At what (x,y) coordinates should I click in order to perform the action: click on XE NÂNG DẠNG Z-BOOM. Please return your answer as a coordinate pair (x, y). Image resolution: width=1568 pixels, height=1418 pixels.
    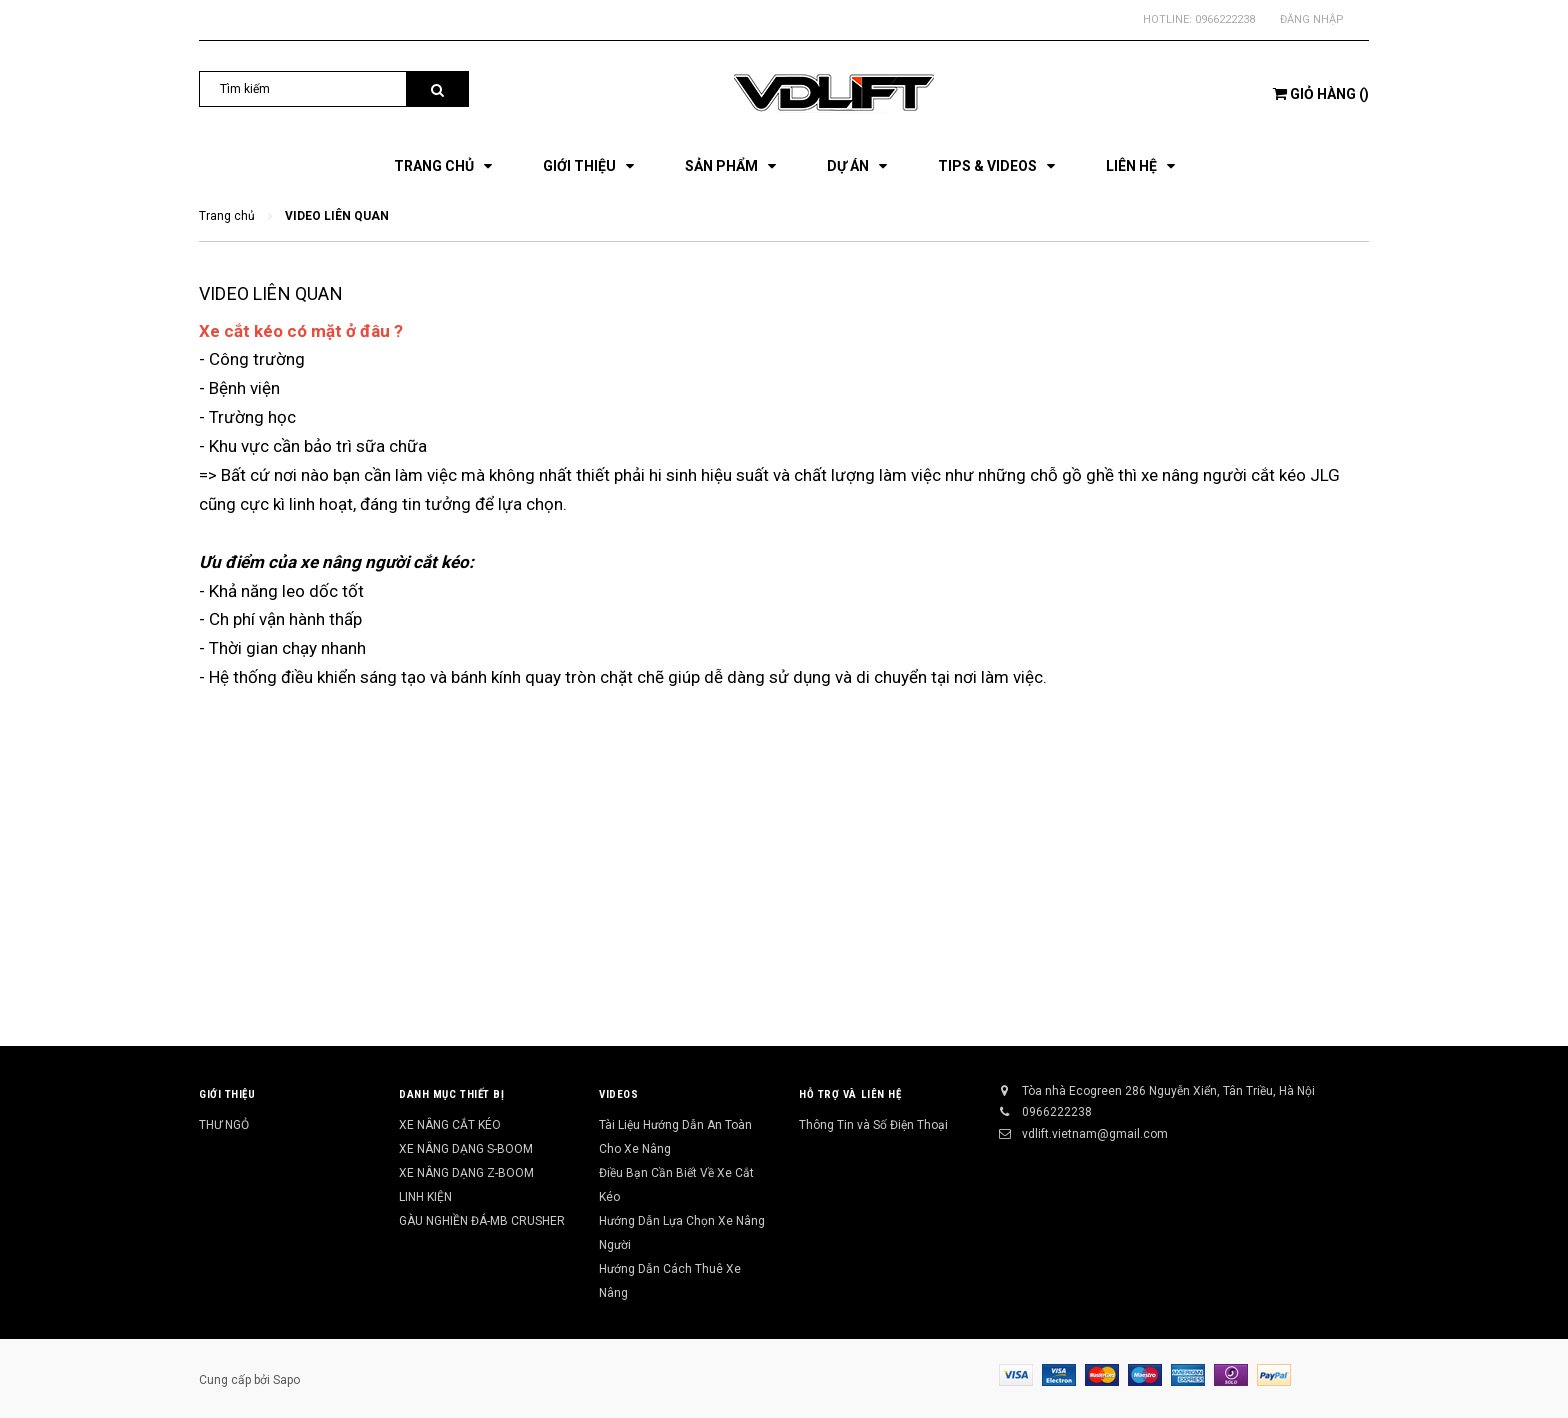
    Looking at the image, I should click on (466, 1173).